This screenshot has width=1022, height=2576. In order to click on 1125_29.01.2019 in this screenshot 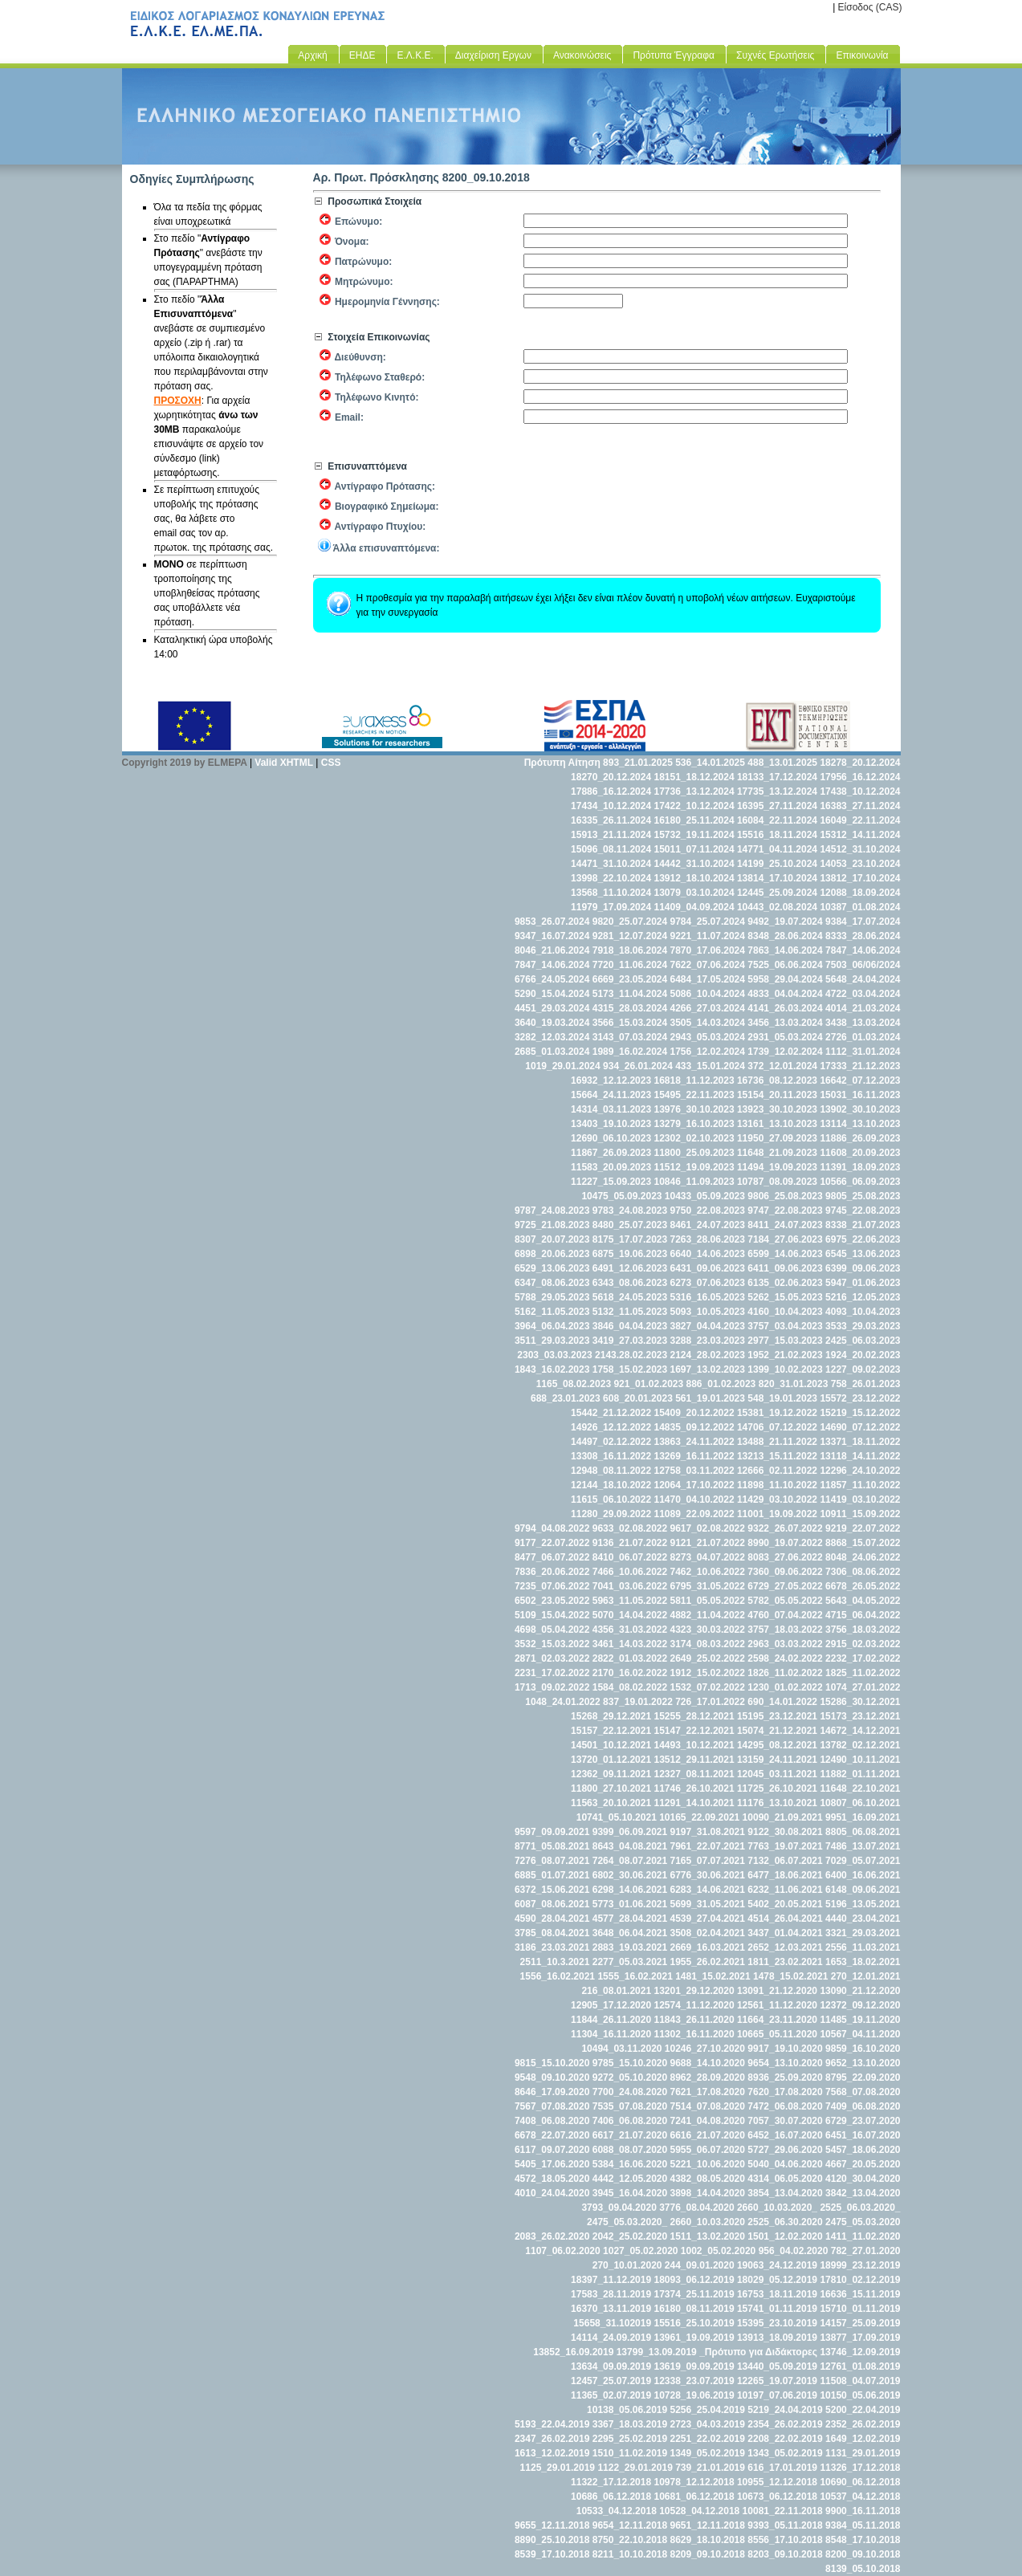, I will do `click(557, 2467)`.